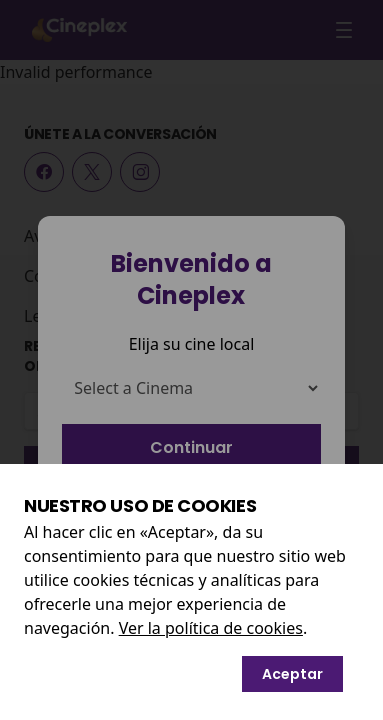 The width and height of the screenshot is (383, 720). What do you see at coordinates (211, 628) in the screenshot?
I see `Ver la política de cookies` at bounding box center [211, 628].